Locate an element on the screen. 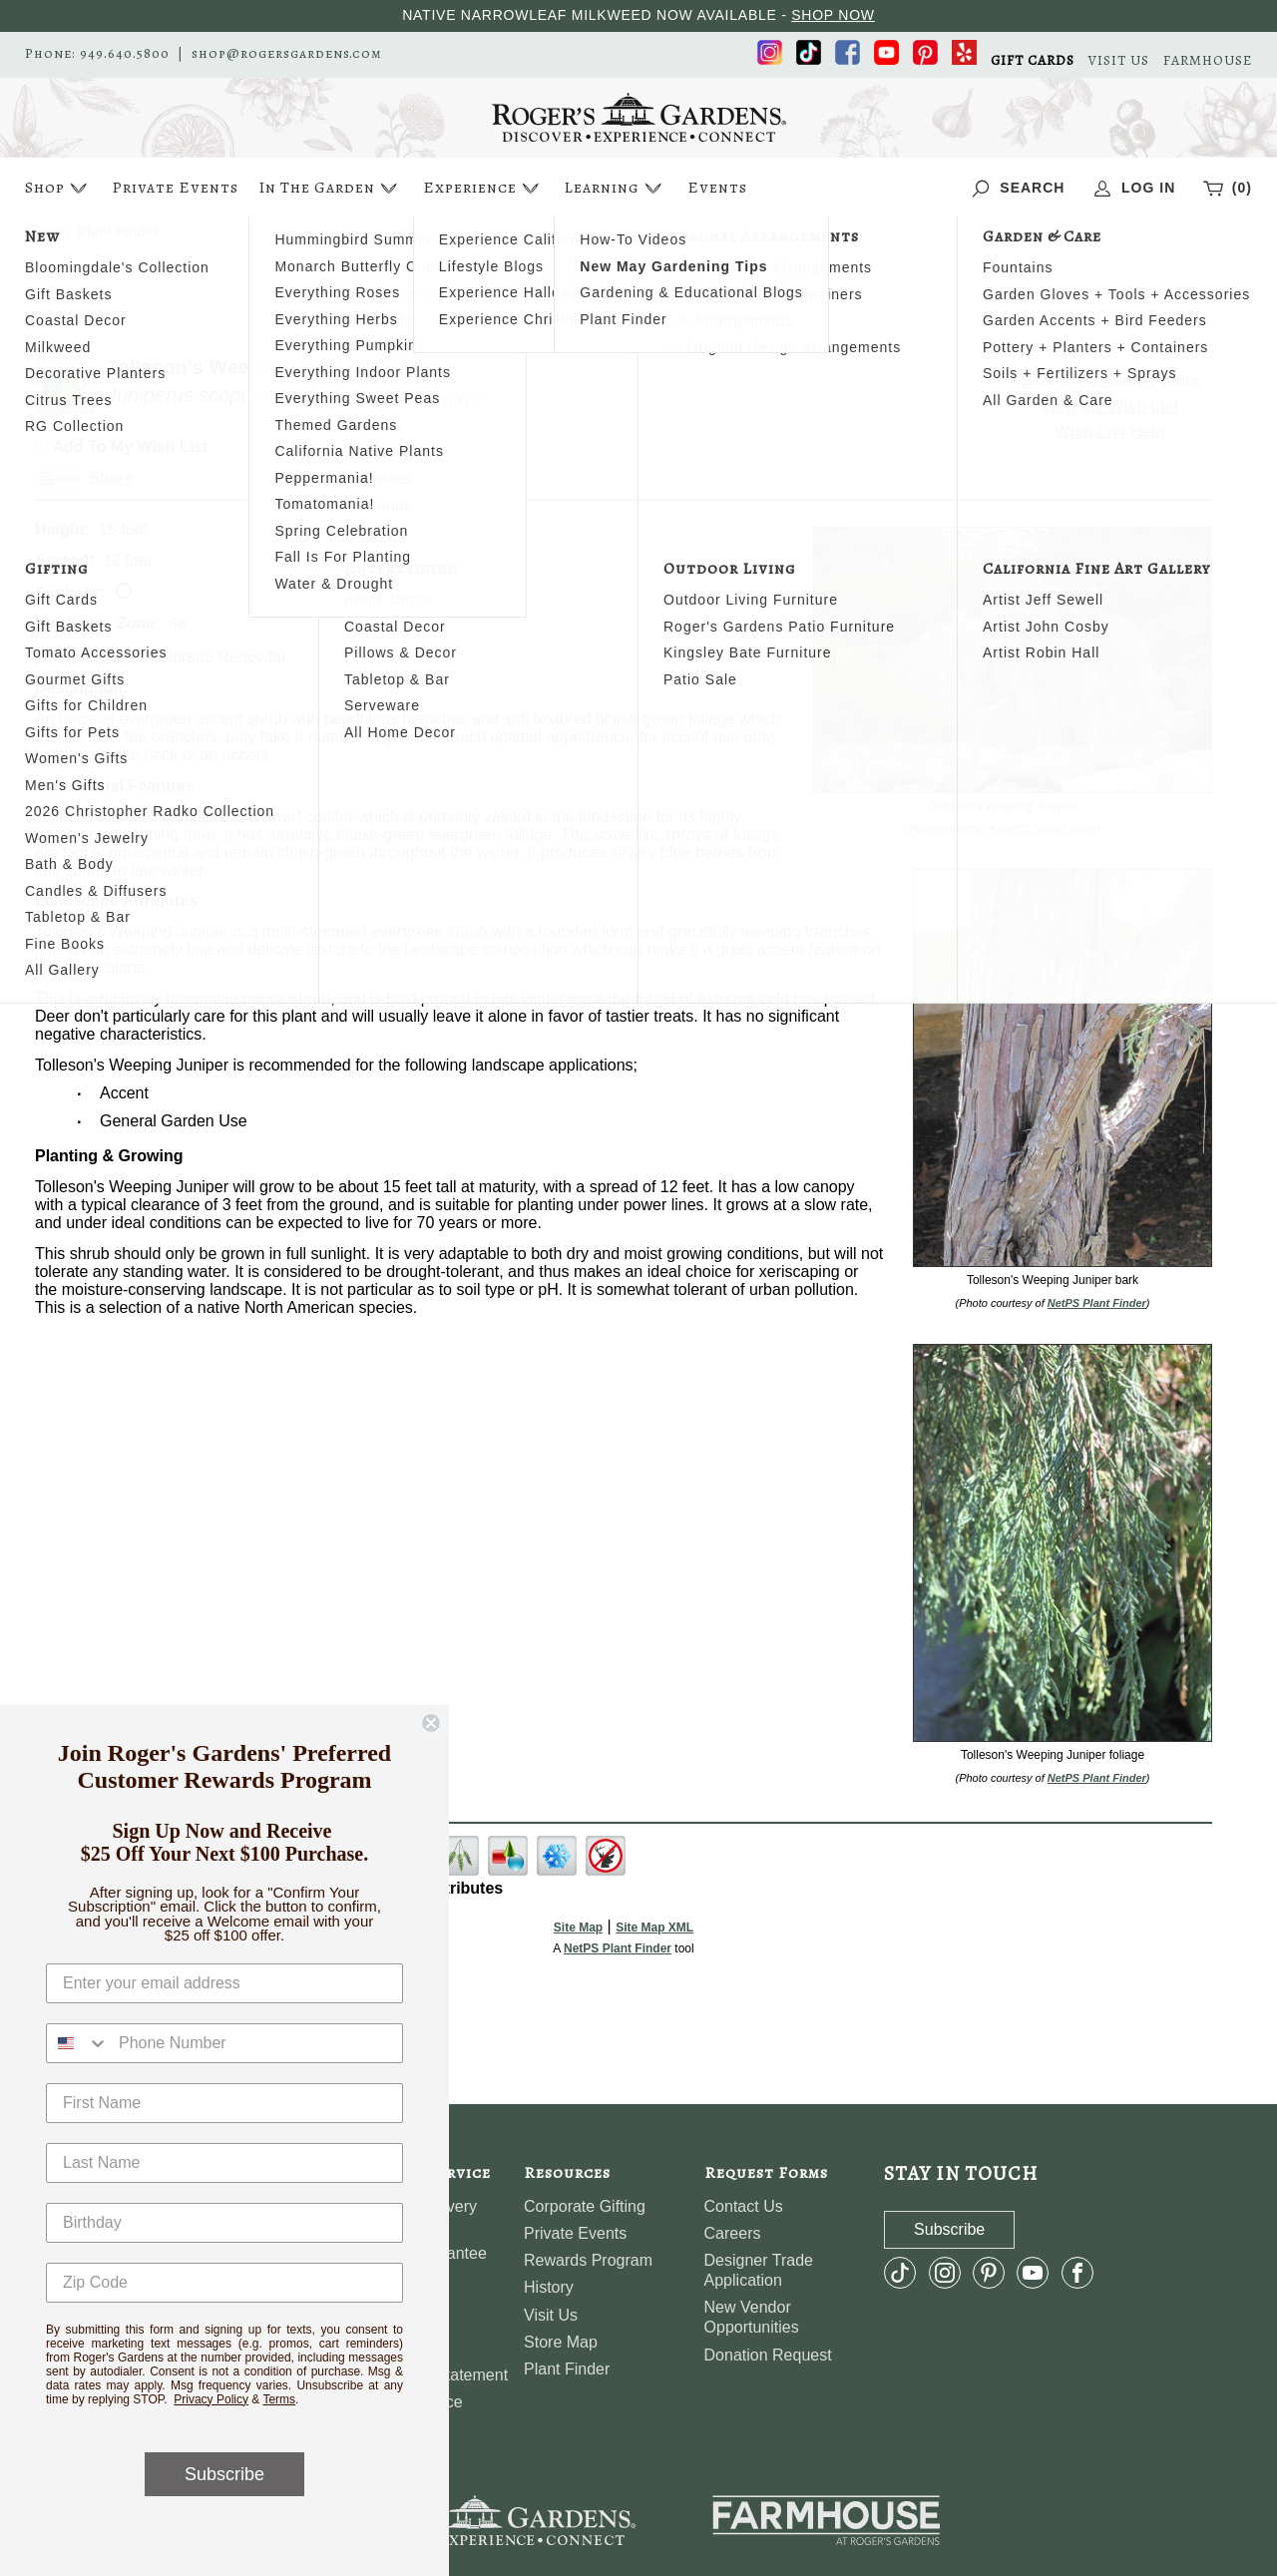 The width and height of the screenshot is (1277, 2576). Rewards Program is located at coordinates (588, 2260).